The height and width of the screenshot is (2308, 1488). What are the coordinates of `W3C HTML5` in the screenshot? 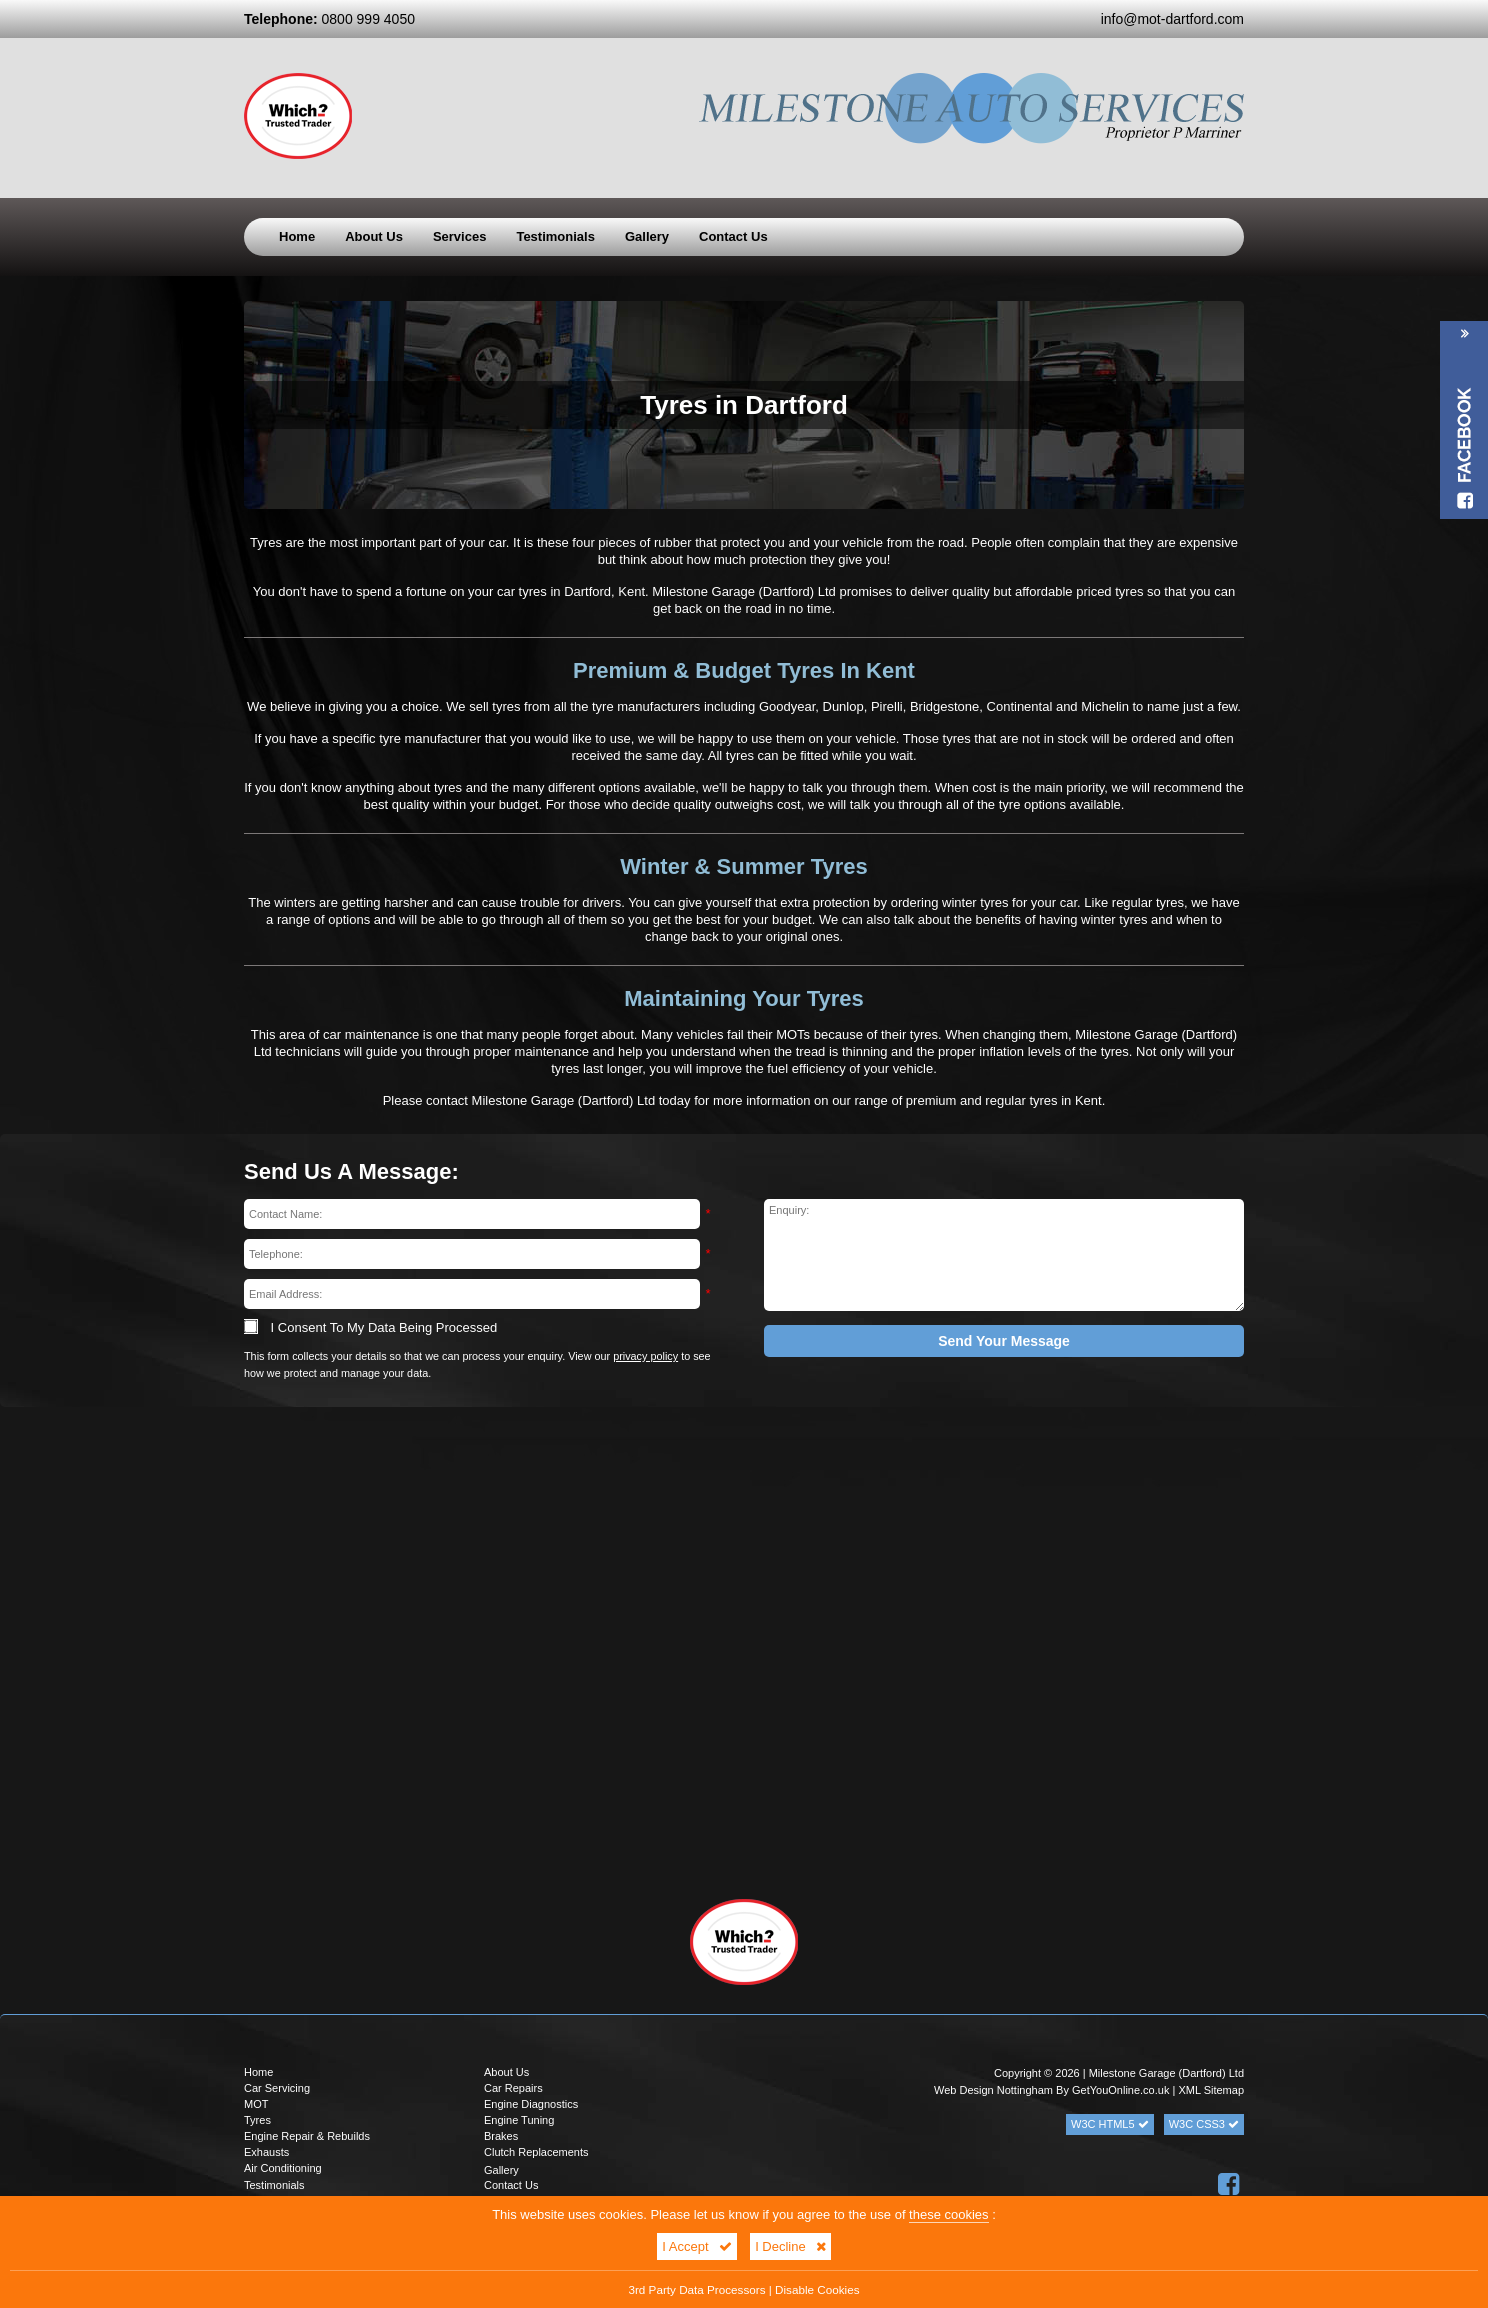 It's located at (1110, 2124).